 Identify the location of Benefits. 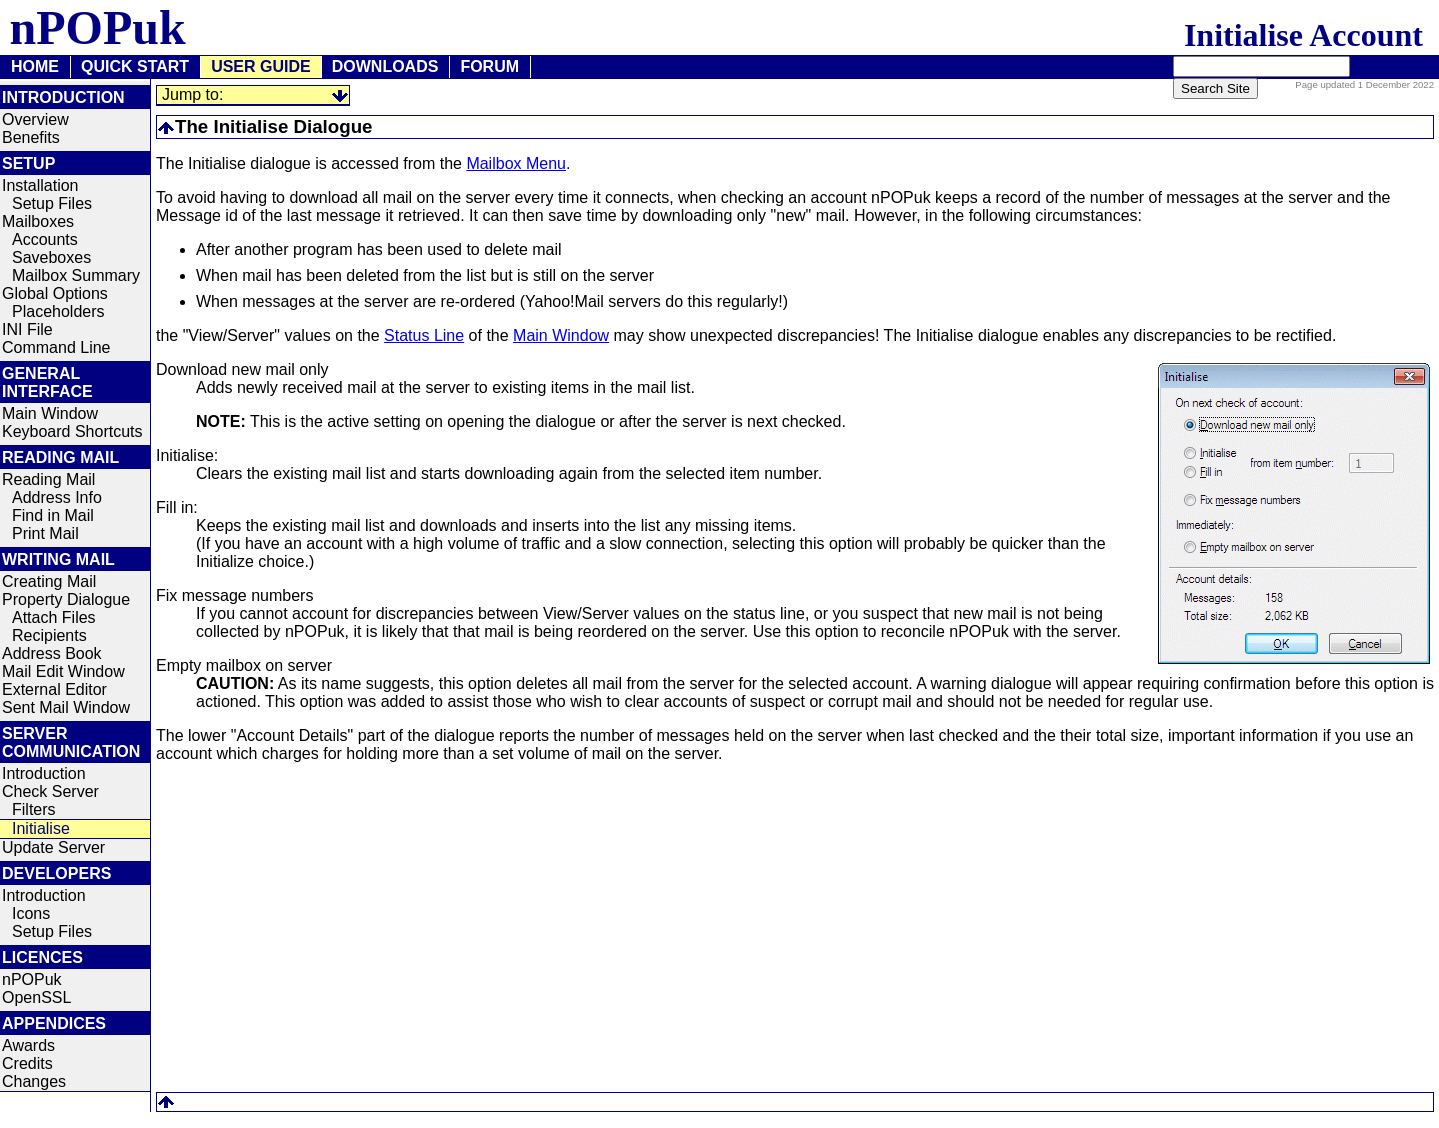
(31, 137).